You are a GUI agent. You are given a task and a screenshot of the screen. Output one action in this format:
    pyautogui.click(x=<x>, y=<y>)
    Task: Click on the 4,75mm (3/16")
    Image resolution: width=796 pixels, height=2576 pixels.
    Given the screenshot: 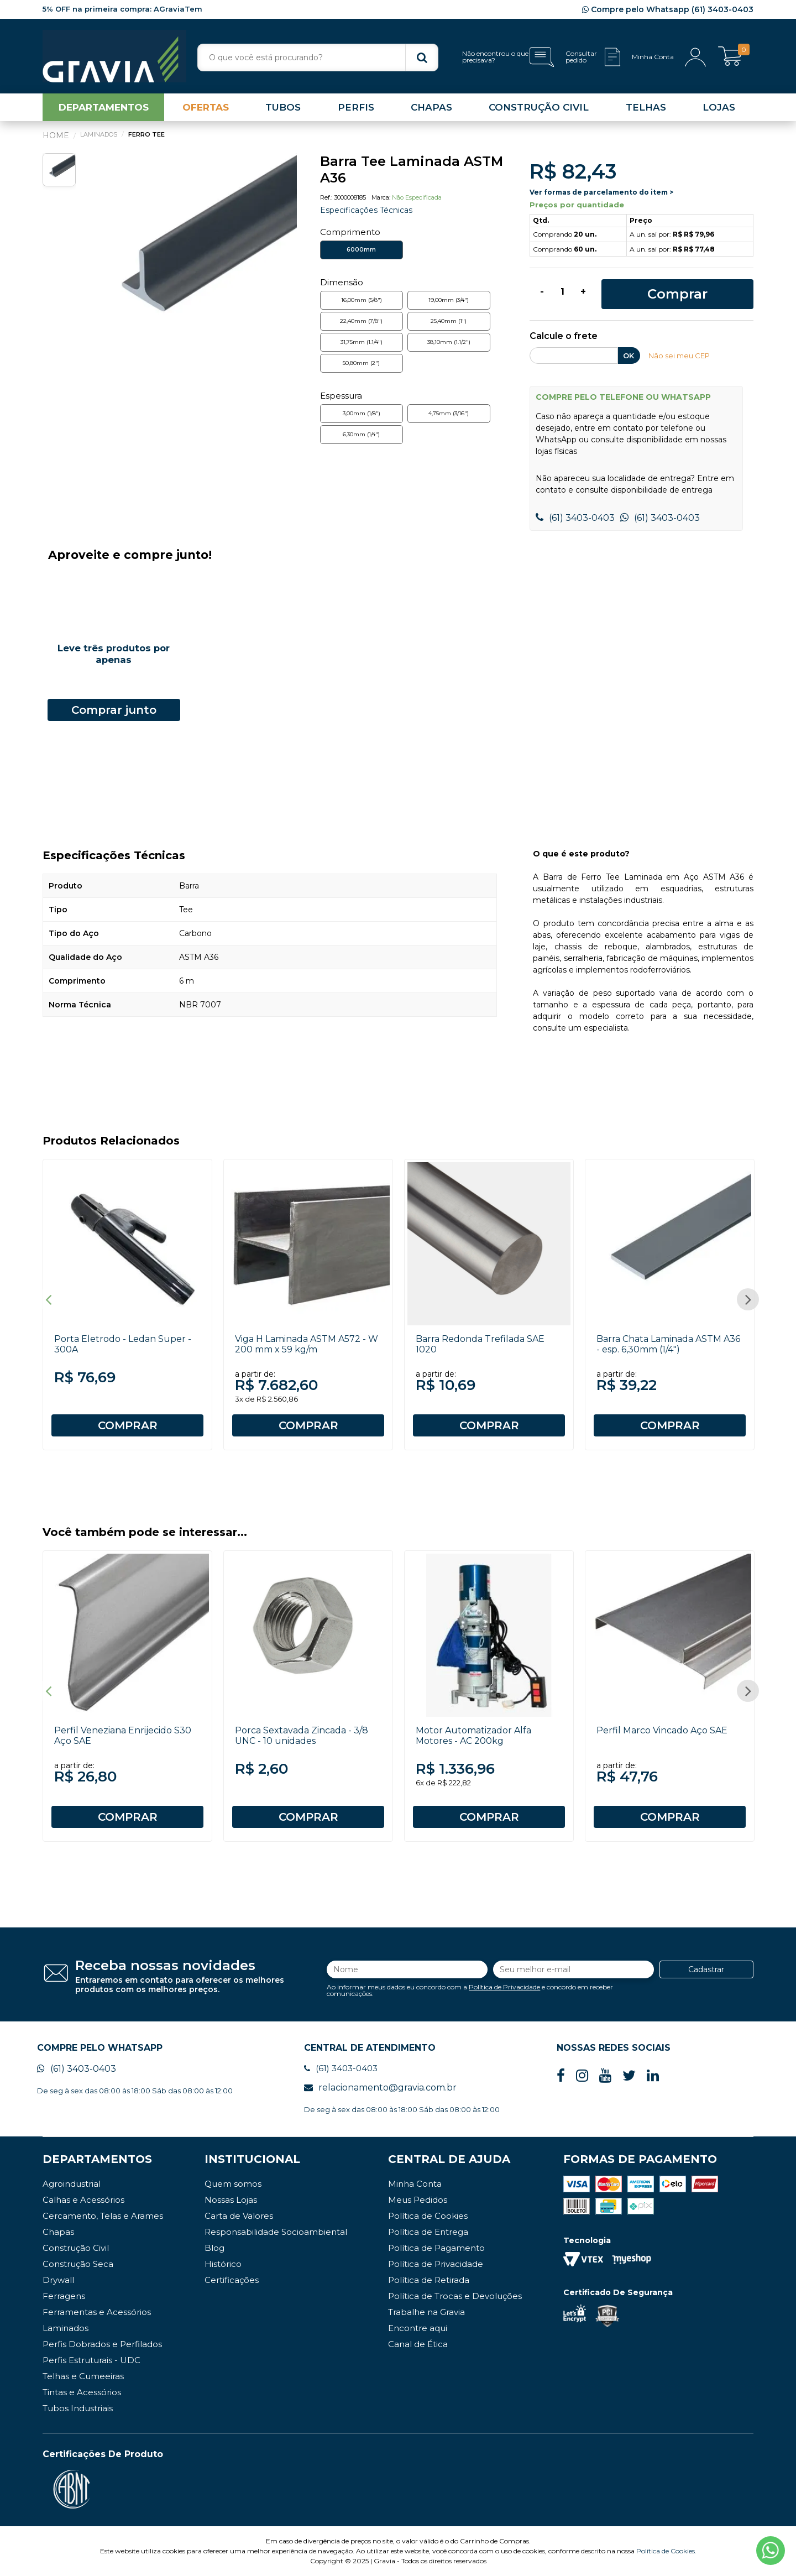 What is the action you would take?
    pyautogui.click(x=448, y=413)
    